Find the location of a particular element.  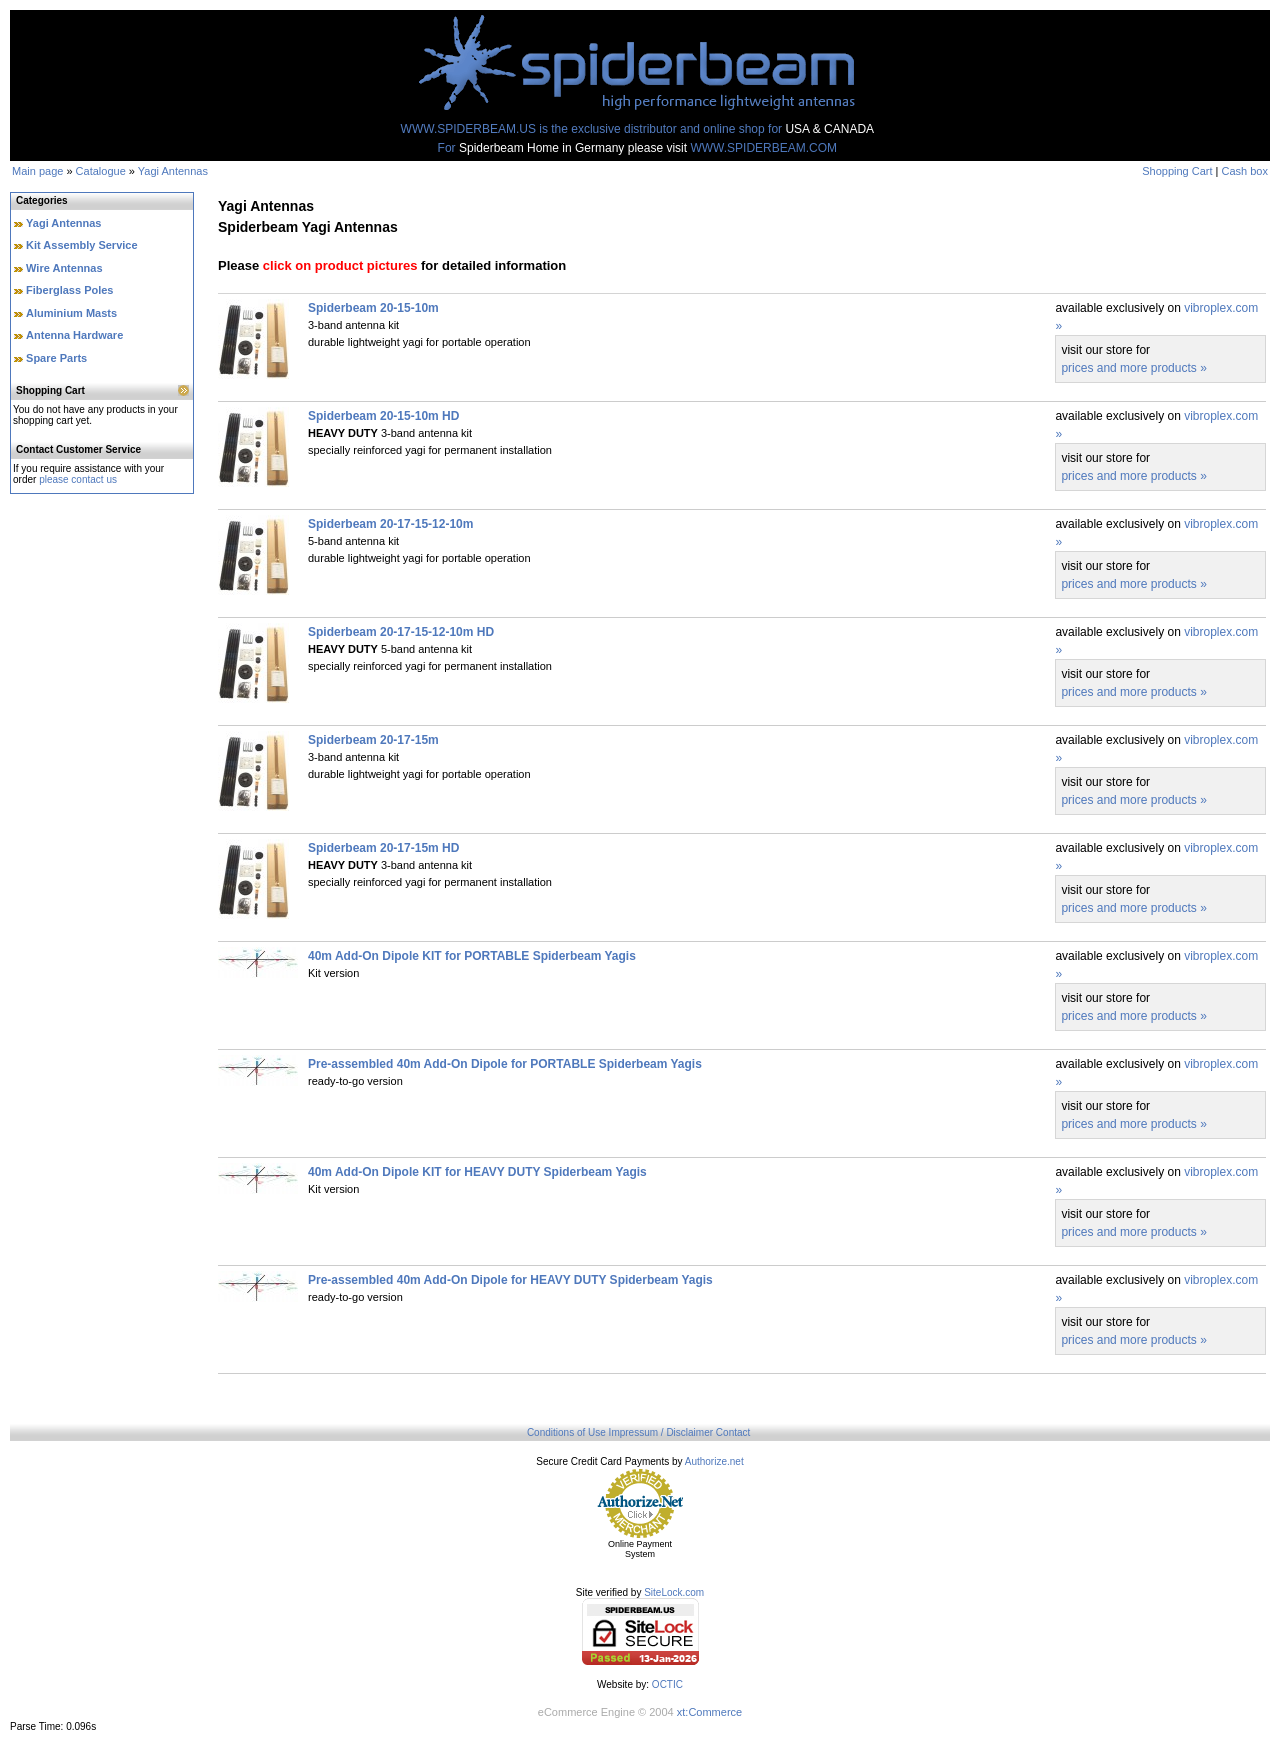

Contact is located at coordinates (733, 1432).